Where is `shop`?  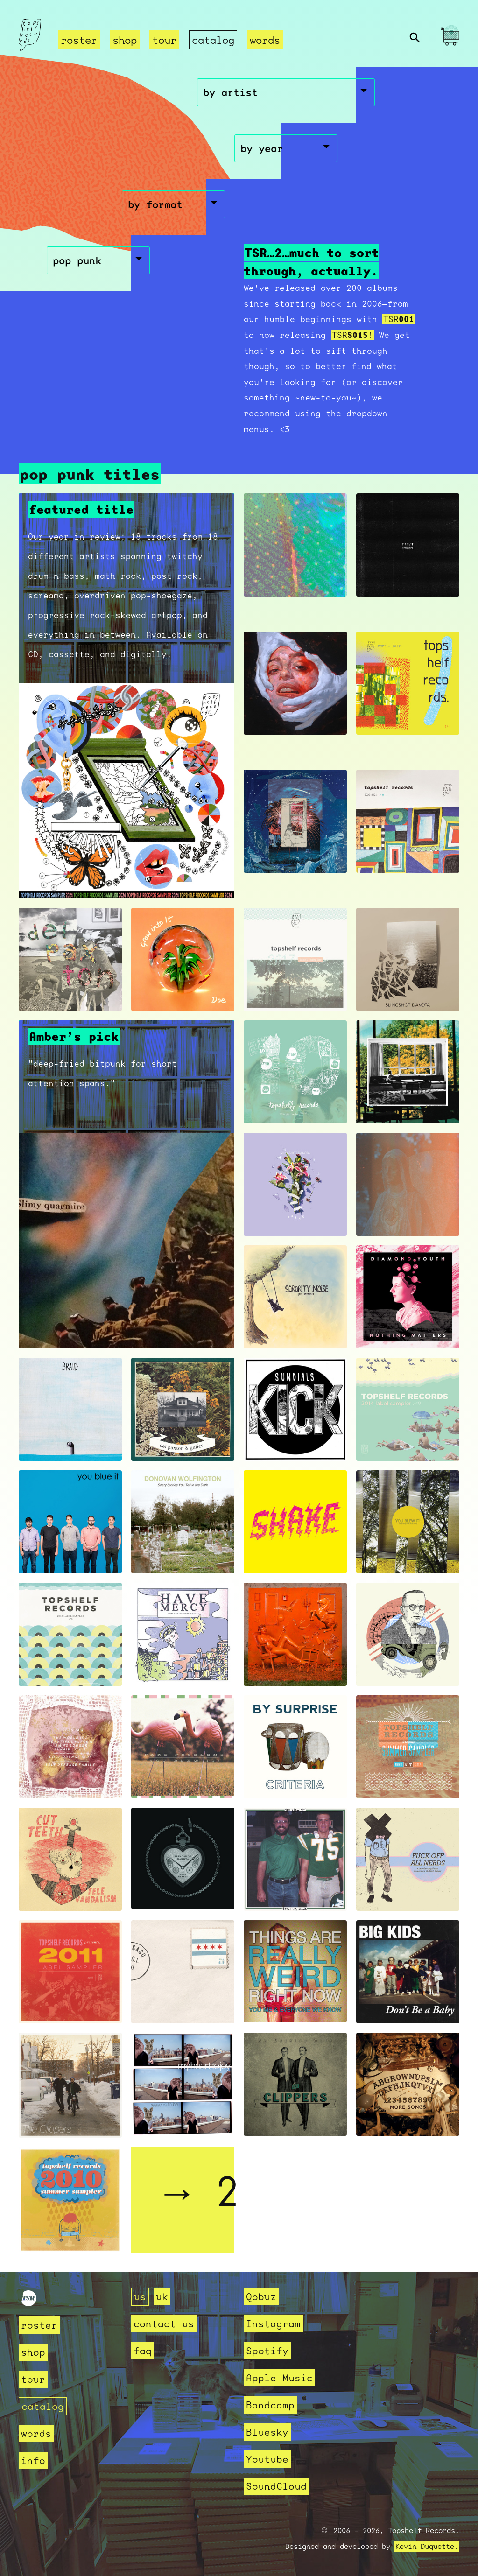 shop is located at coordinates (124, 40).